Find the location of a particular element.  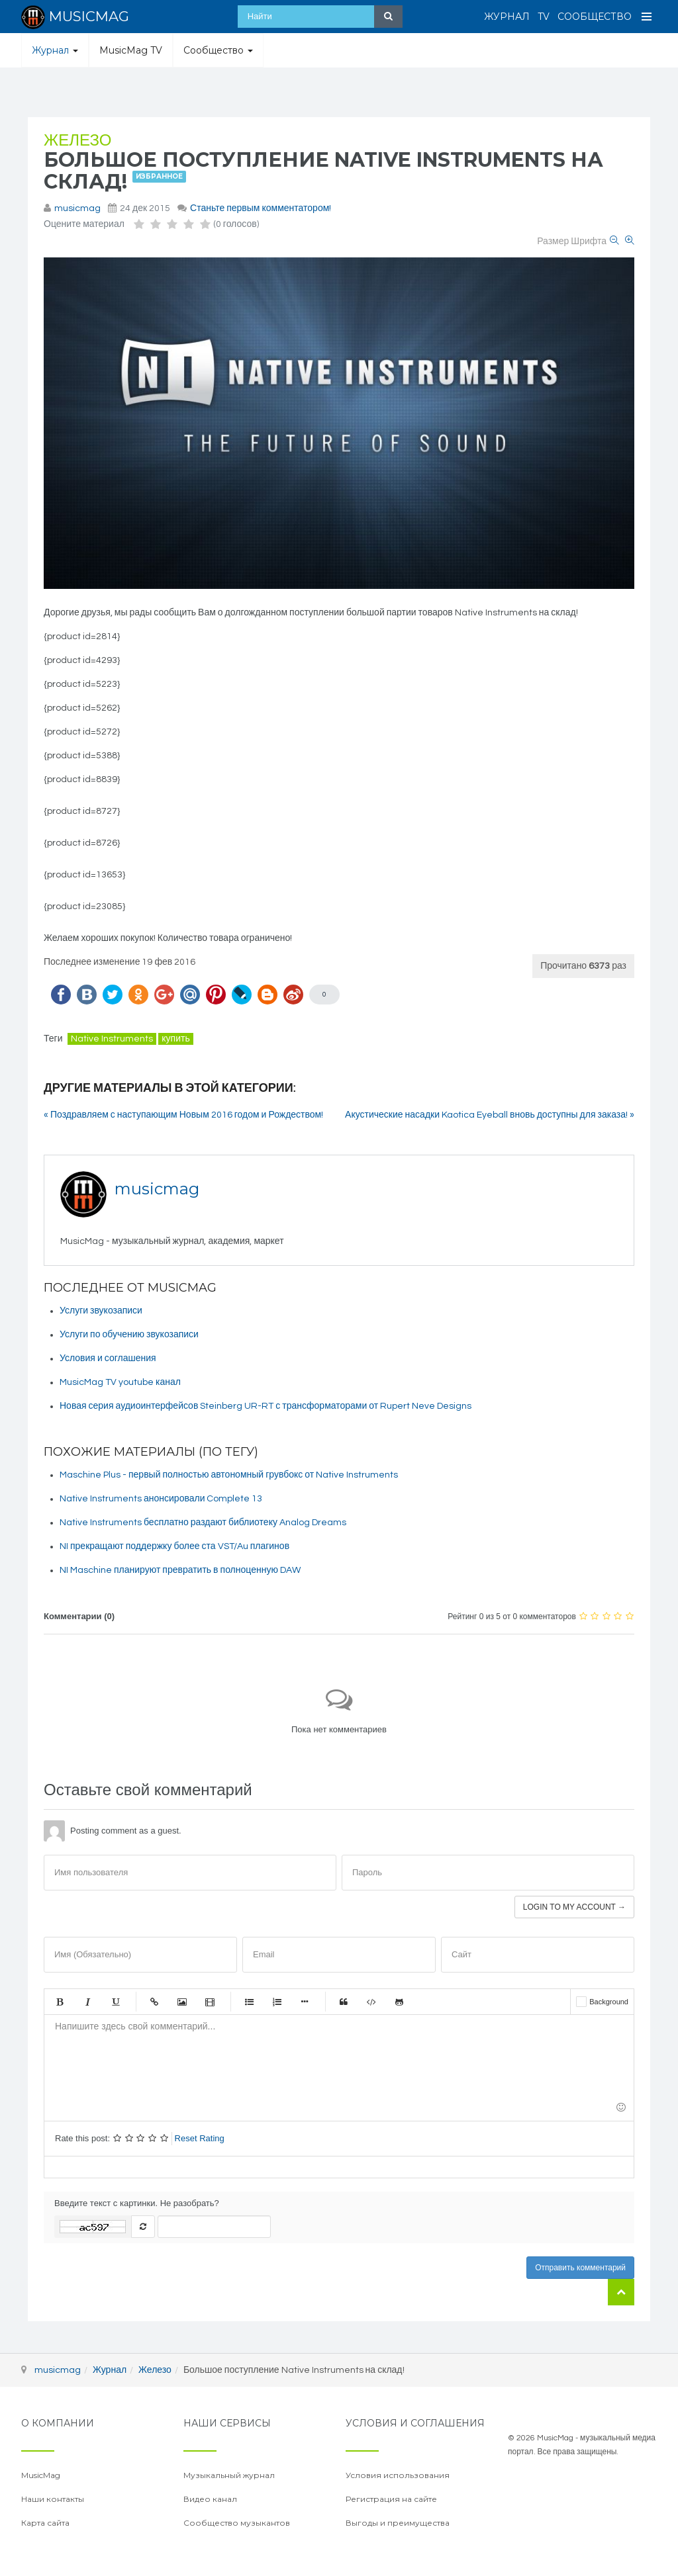

Акустические насадки Kaotica Eyeball вновь доступны для заказа! » is located at coordinates (489, 1115).